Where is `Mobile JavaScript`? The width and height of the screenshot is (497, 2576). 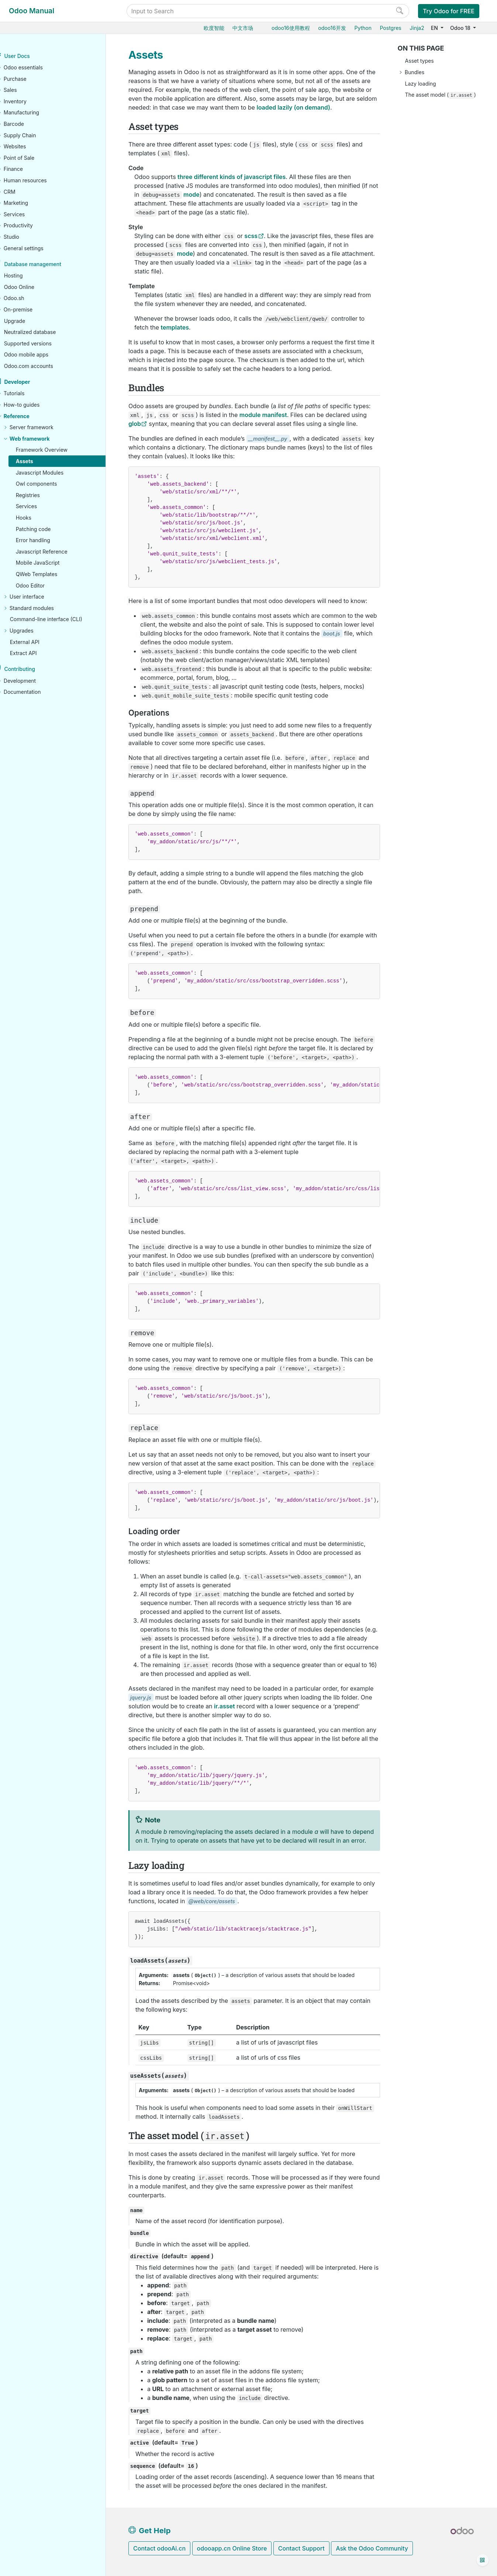
Mobile JavaScript is located at coordinates (53, 563).